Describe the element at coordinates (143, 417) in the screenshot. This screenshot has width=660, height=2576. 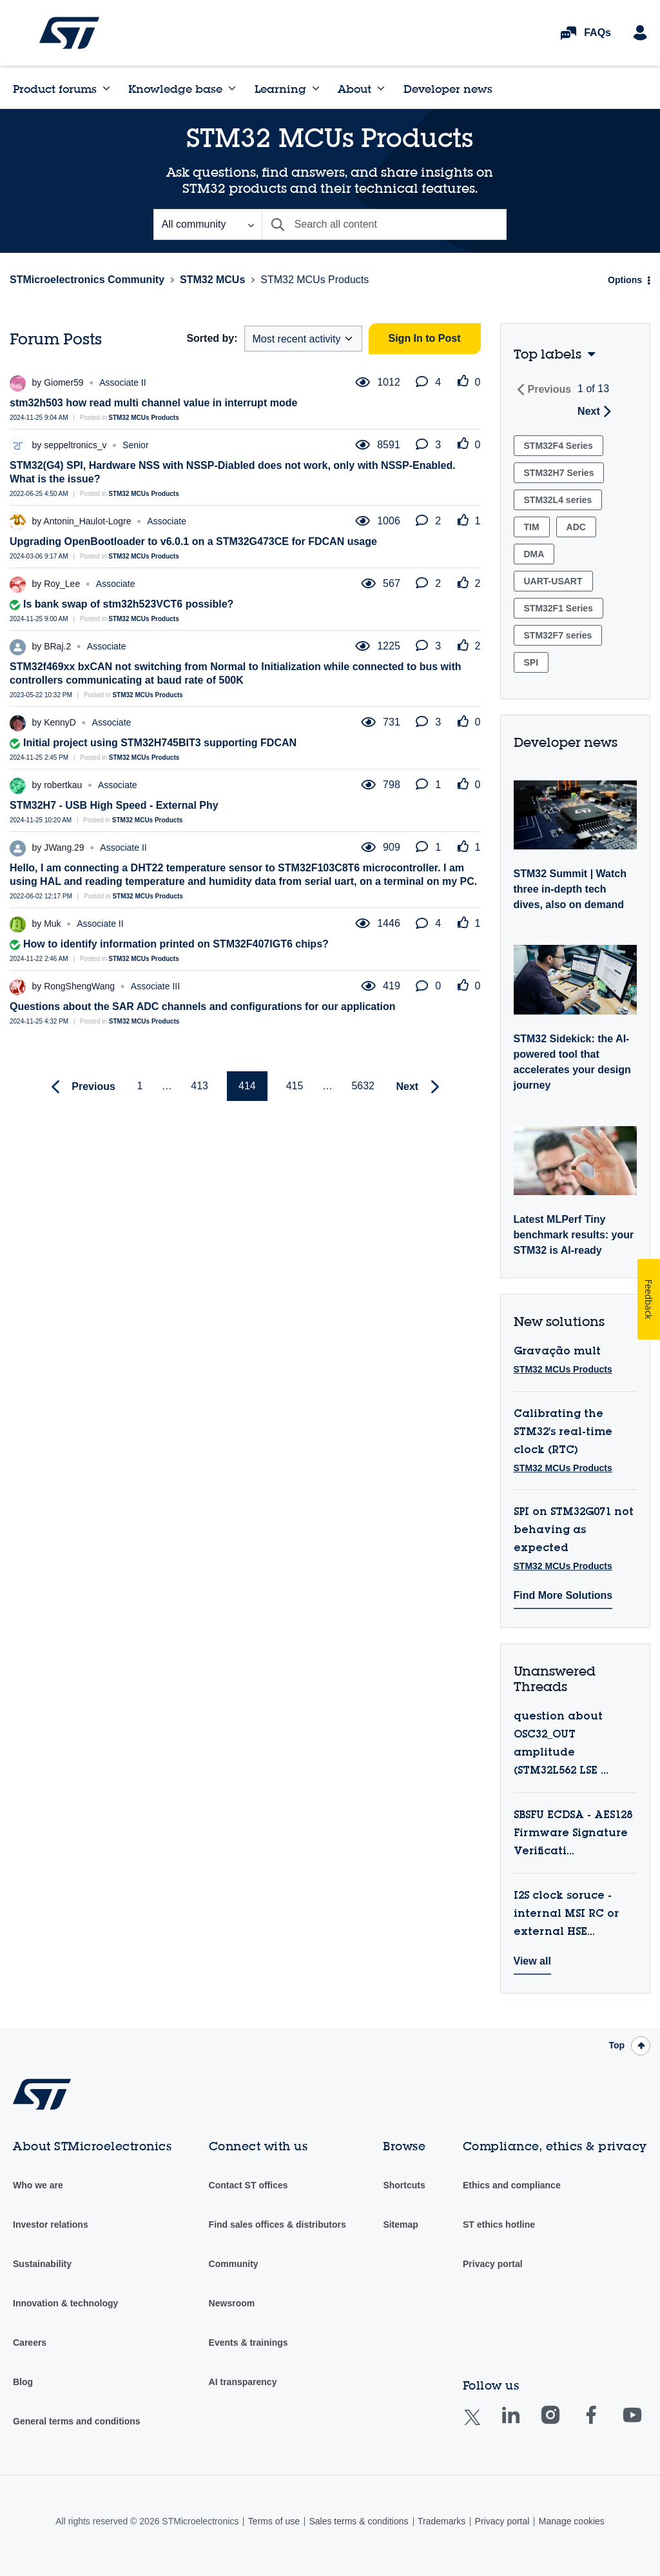
I see `STM32 MCUs Products` at that location.